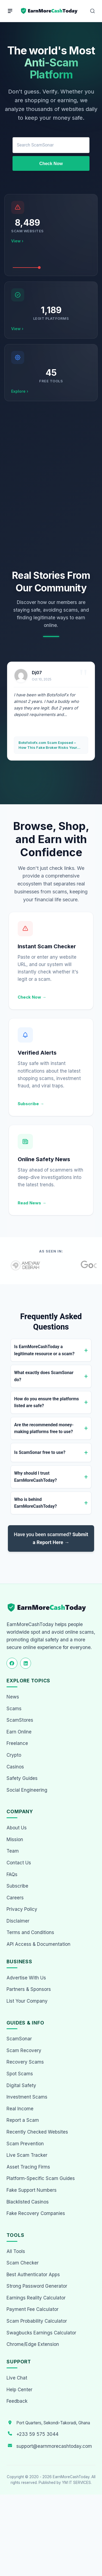 The width and height of the screenshot is (102, 2576). What do you see at coordinates (37, 2286) in the screenshot?
I see `Strong Password Generator` at bounding box center [37, 2286].